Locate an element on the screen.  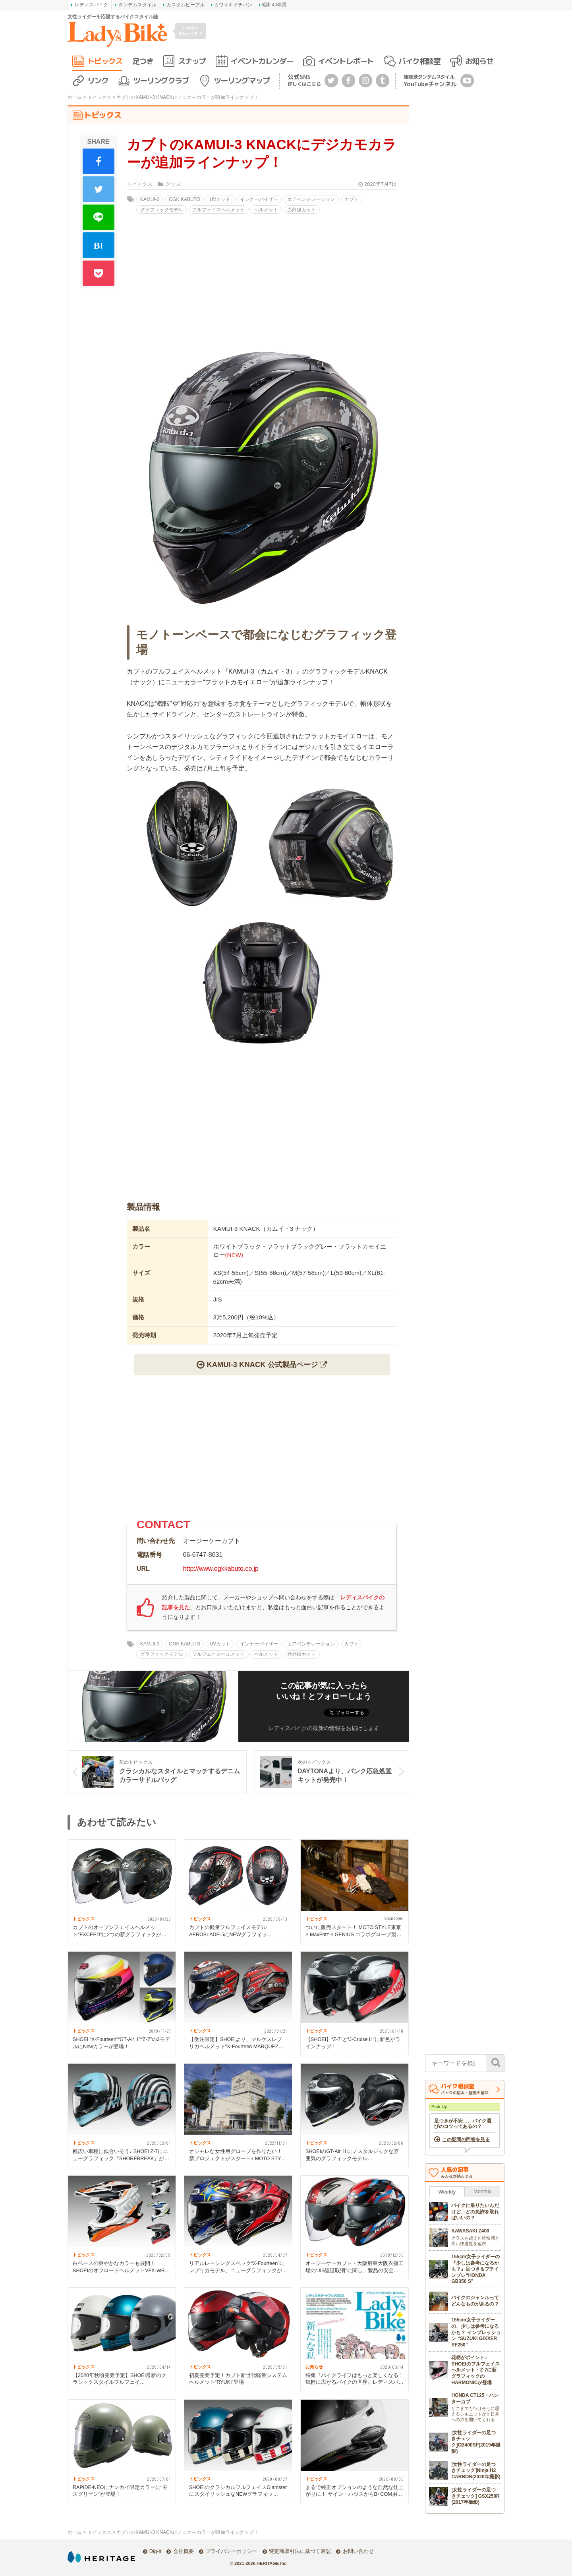
グッズ is located at coordinates (173, 184).